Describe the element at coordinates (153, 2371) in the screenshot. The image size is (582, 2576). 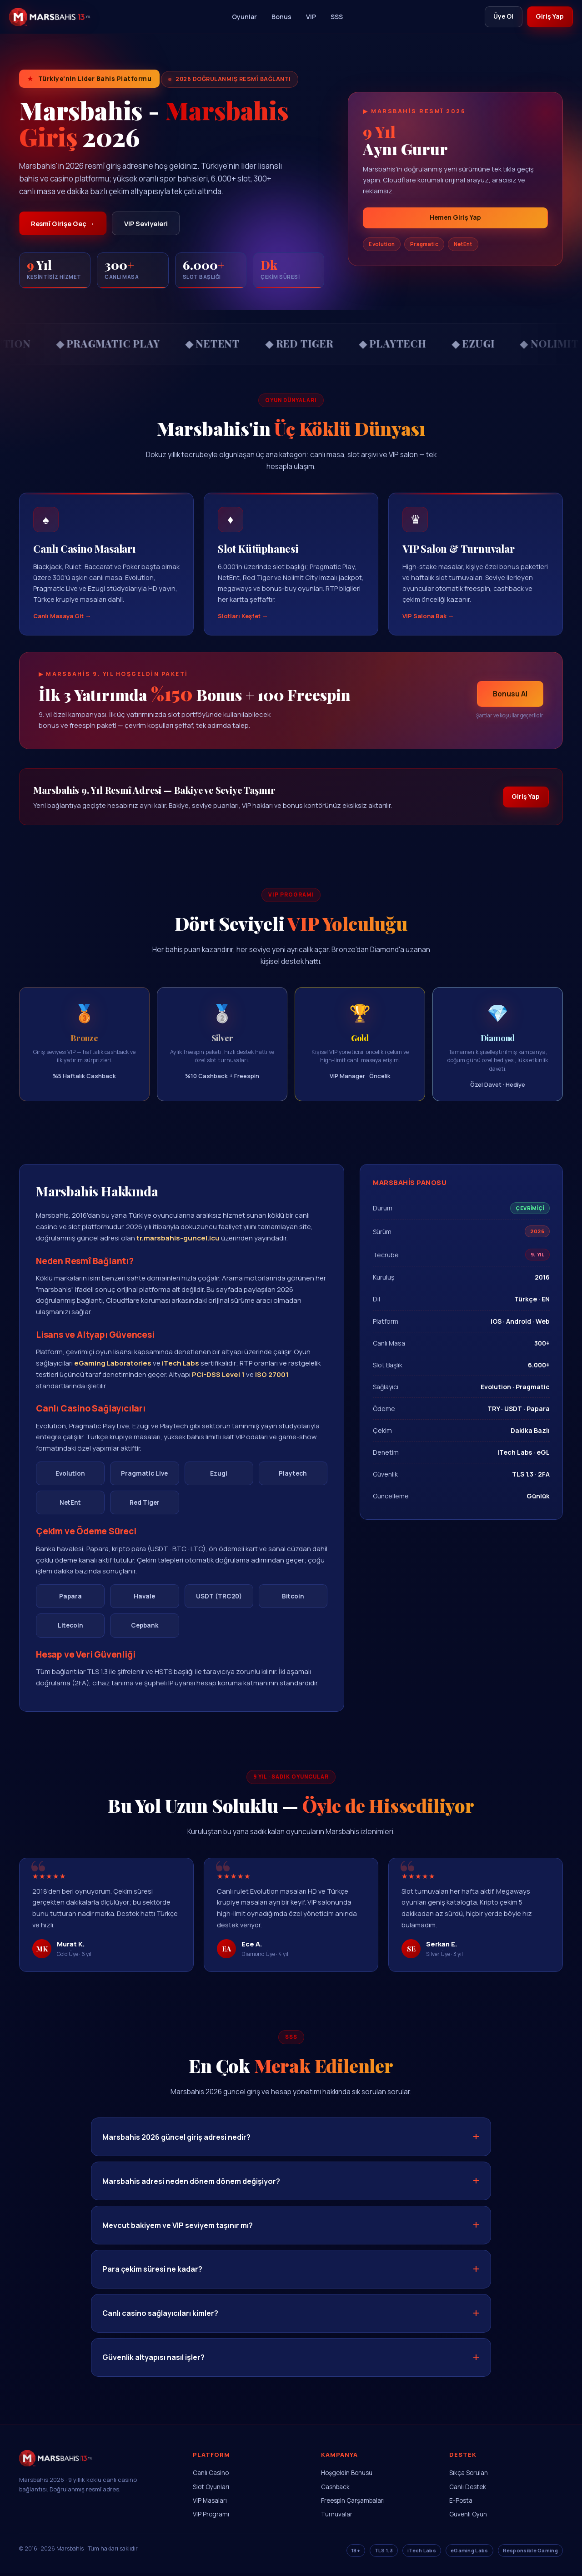
I see `Güvenlik altyapısı nasıl işler?` at that location.